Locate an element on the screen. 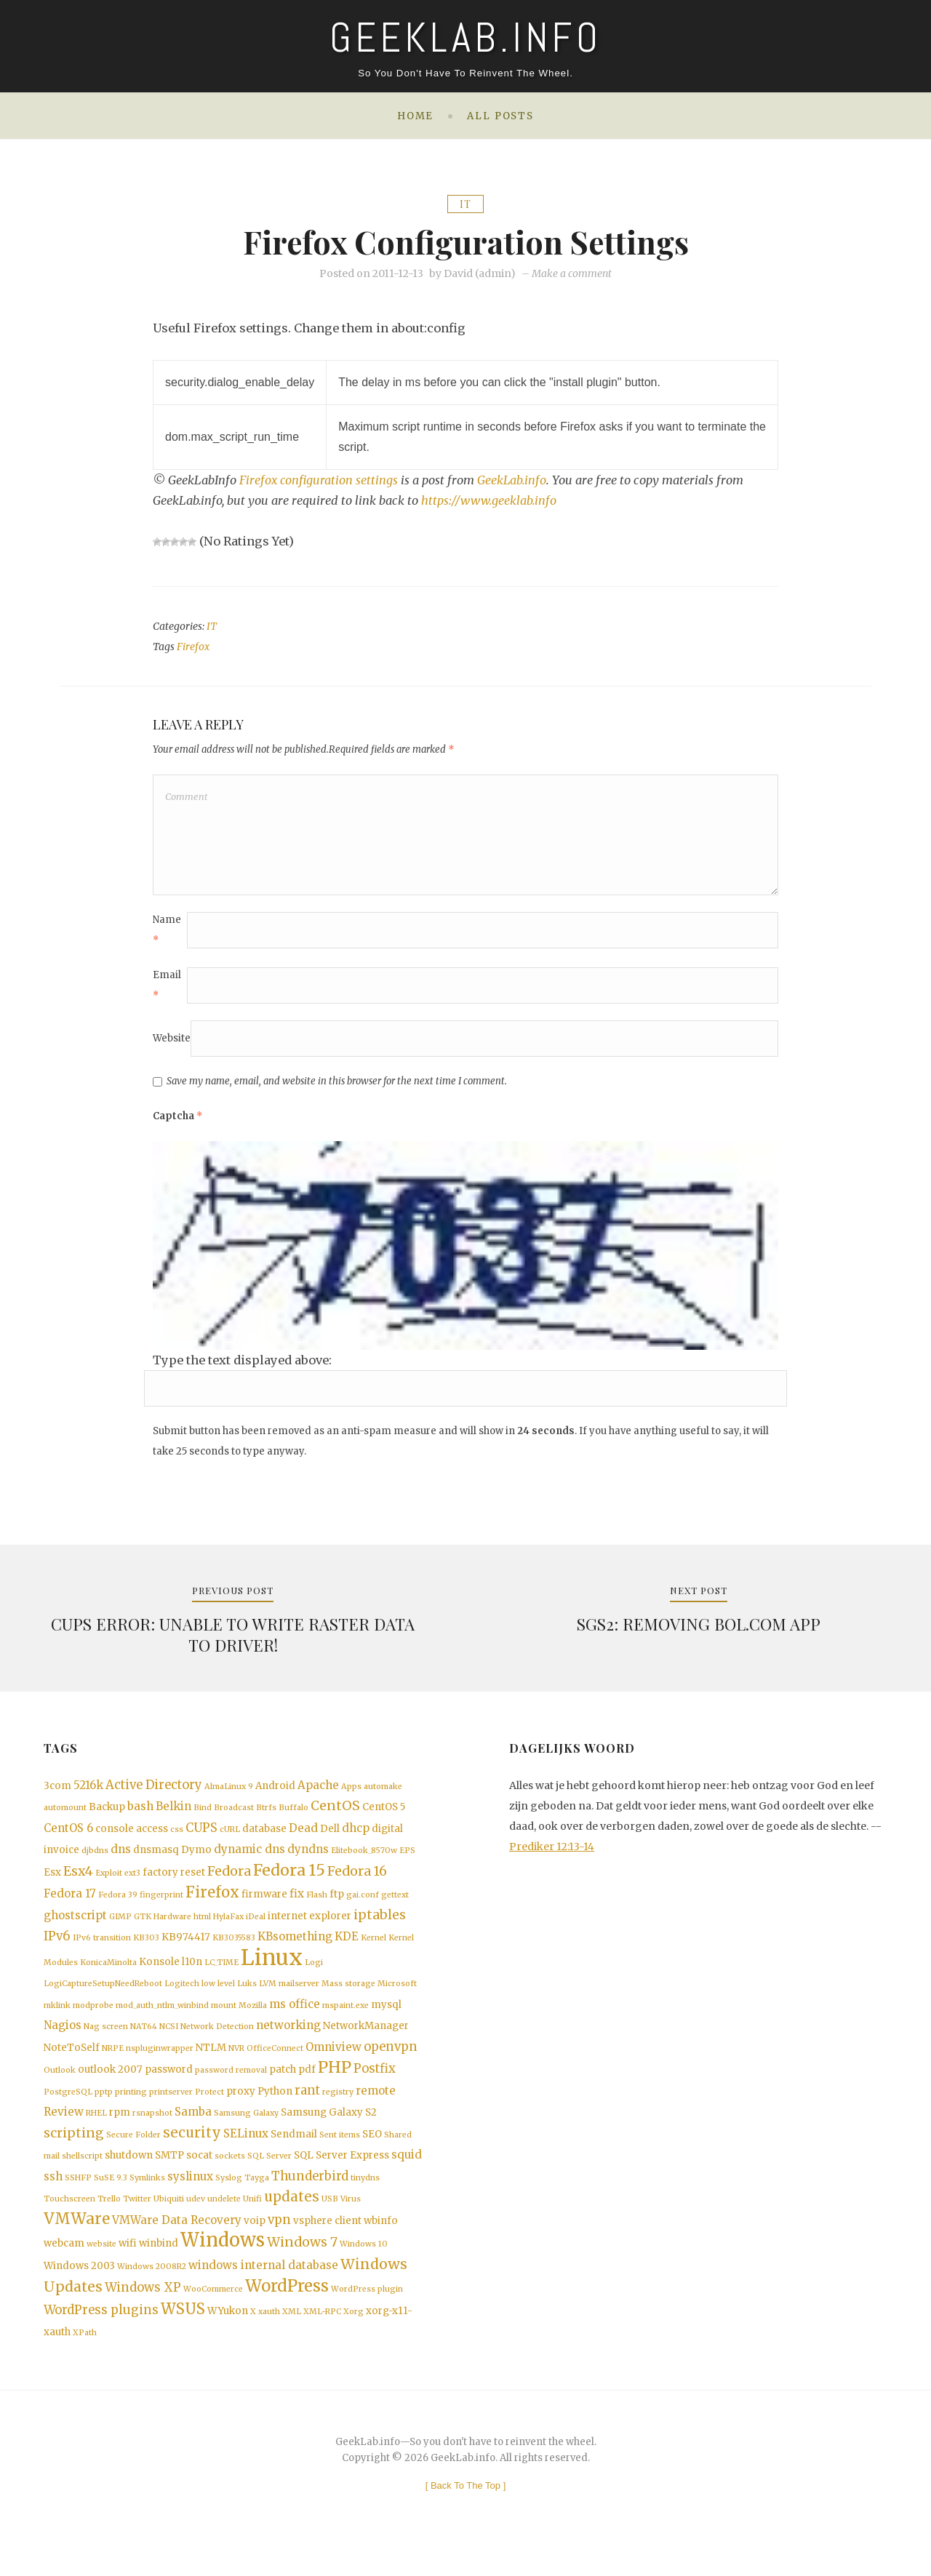  USB [USB (1 item)] is located at coordinates (329, 2219).